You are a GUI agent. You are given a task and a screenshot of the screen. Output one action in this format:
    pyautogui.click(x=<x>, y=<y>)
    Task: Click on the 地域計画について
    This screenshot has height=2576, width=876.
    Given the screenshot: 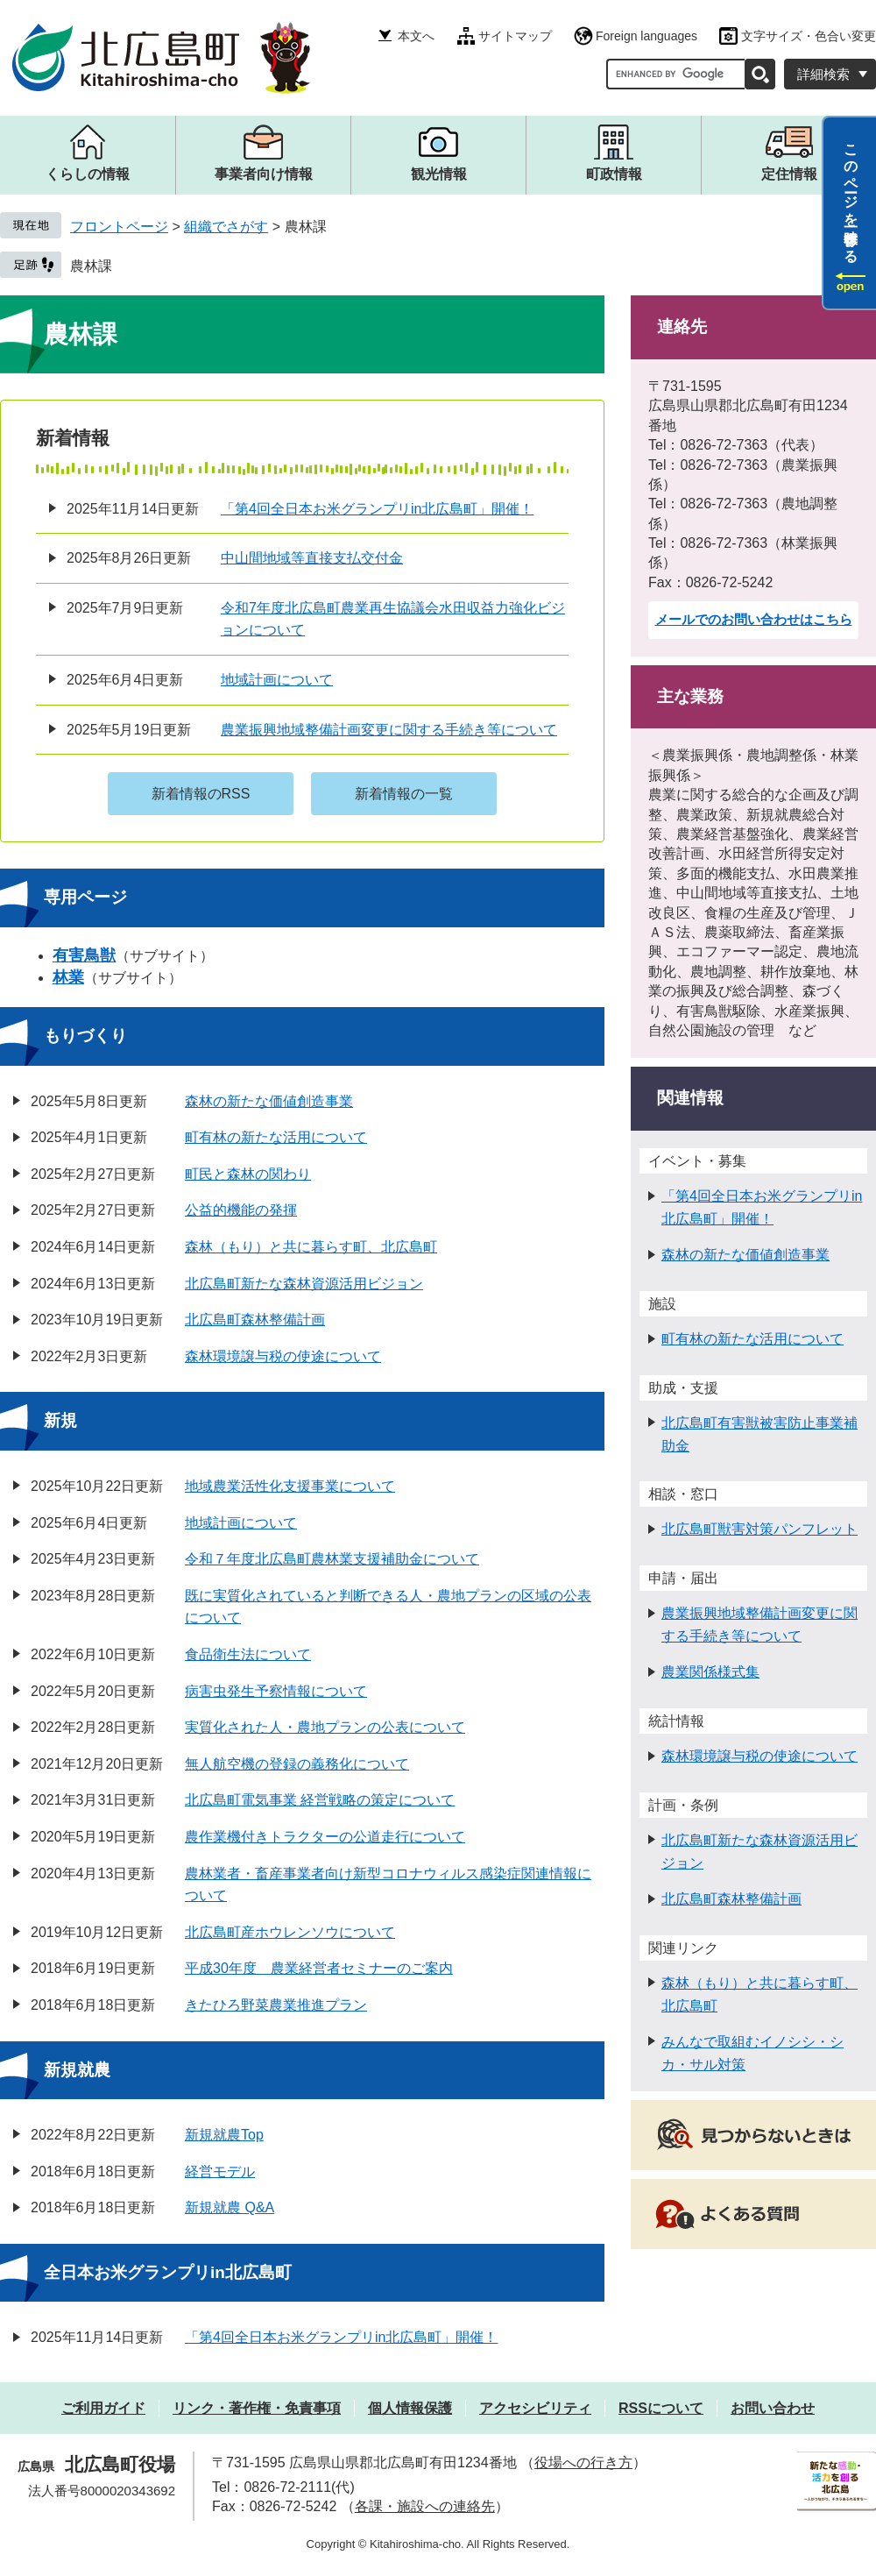 What is the action you would take?
    pyautogui.click(x=277, y=679)
    